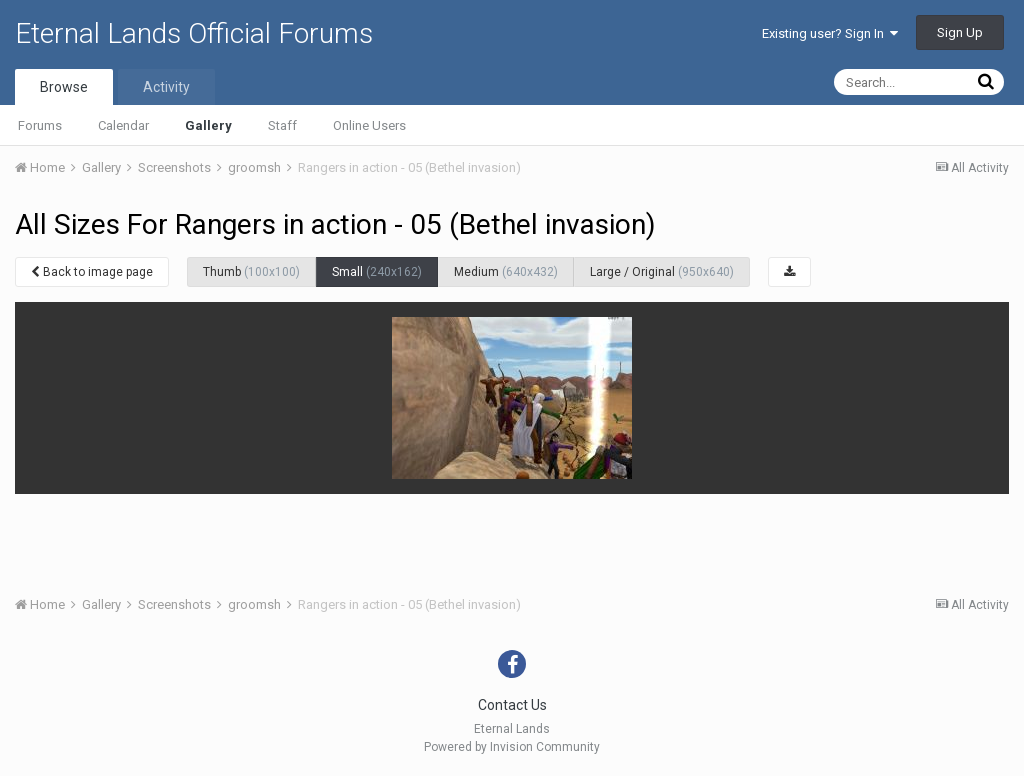 The width and height of the screenshot is (1024, 776). What do you see at coordinates (282, 125) in the screenshot?
I see `Staff` at bounding box center [282, 125].